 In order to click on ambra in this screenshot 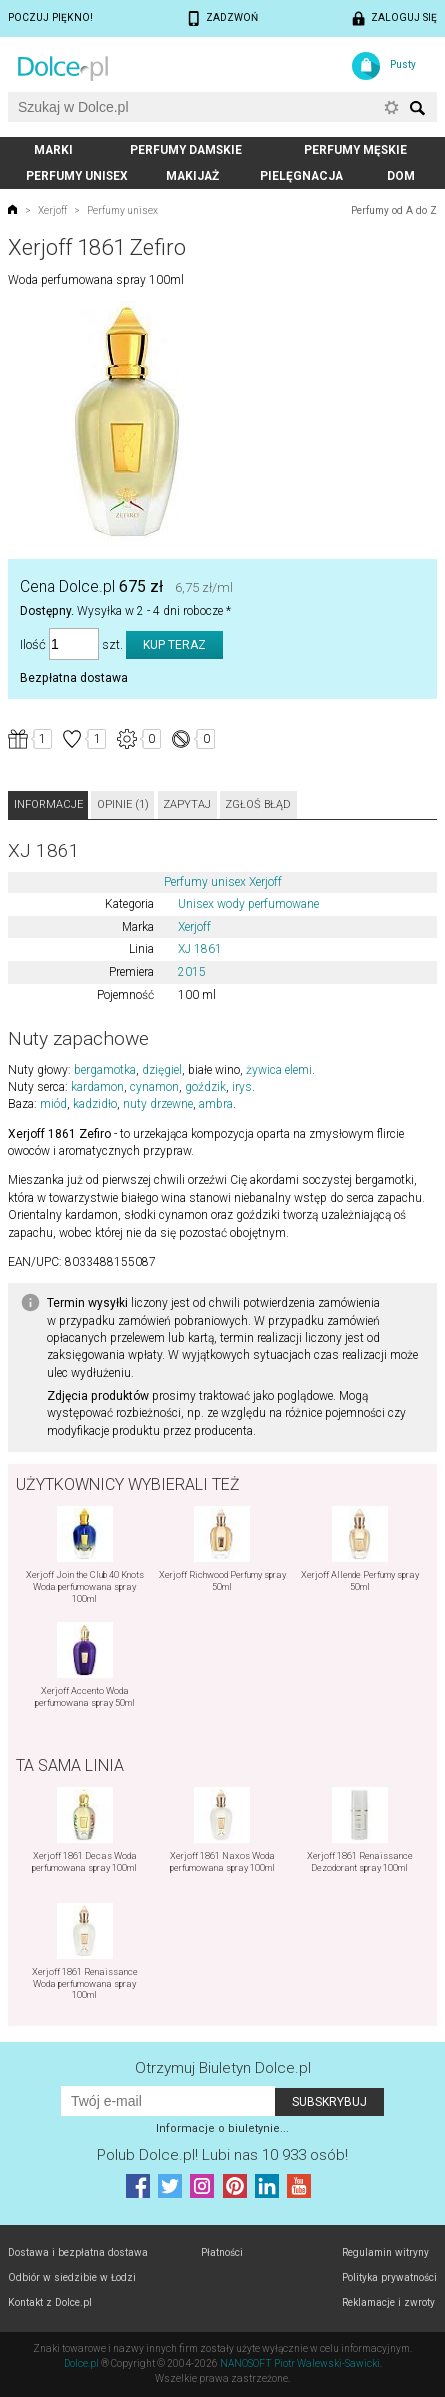, I will do `click(216, 1104)`.